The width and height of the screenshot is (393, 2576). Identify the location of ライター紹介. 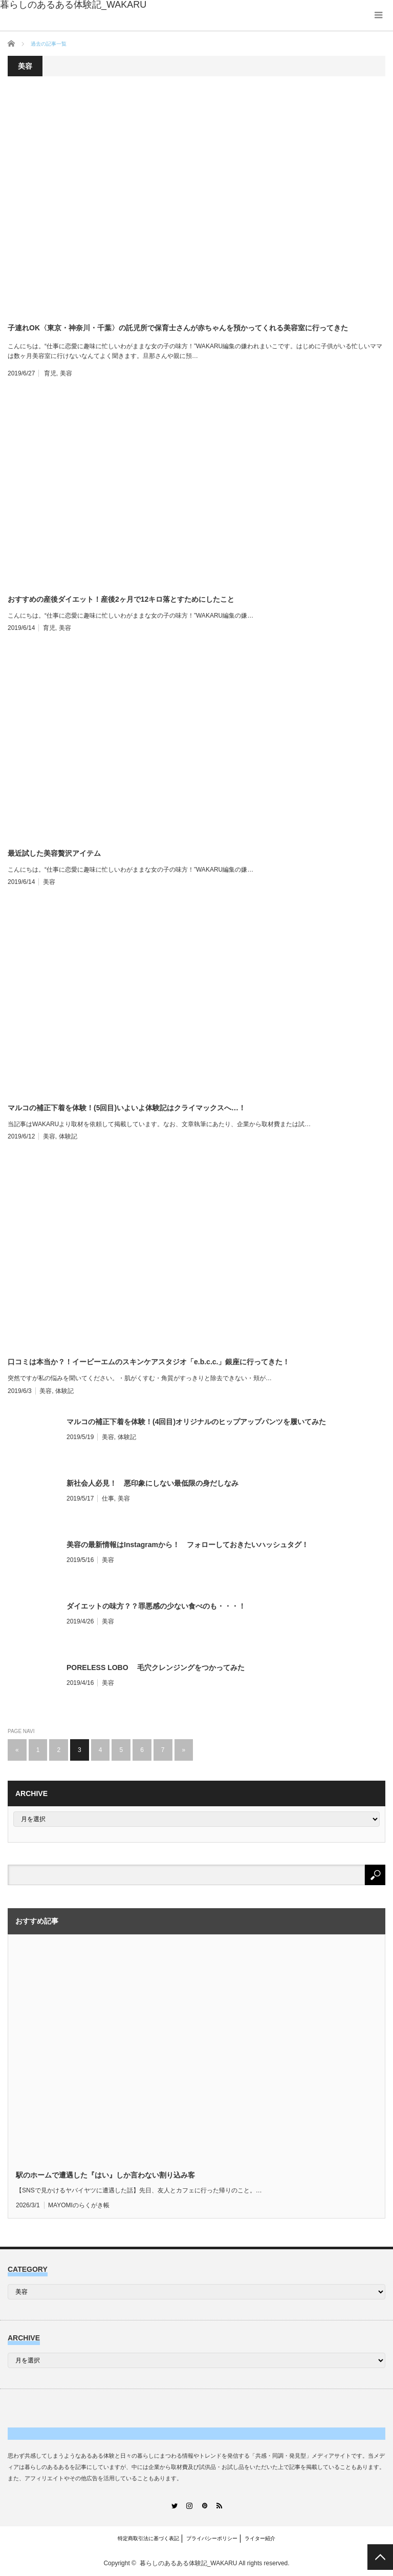
(260, 2538).